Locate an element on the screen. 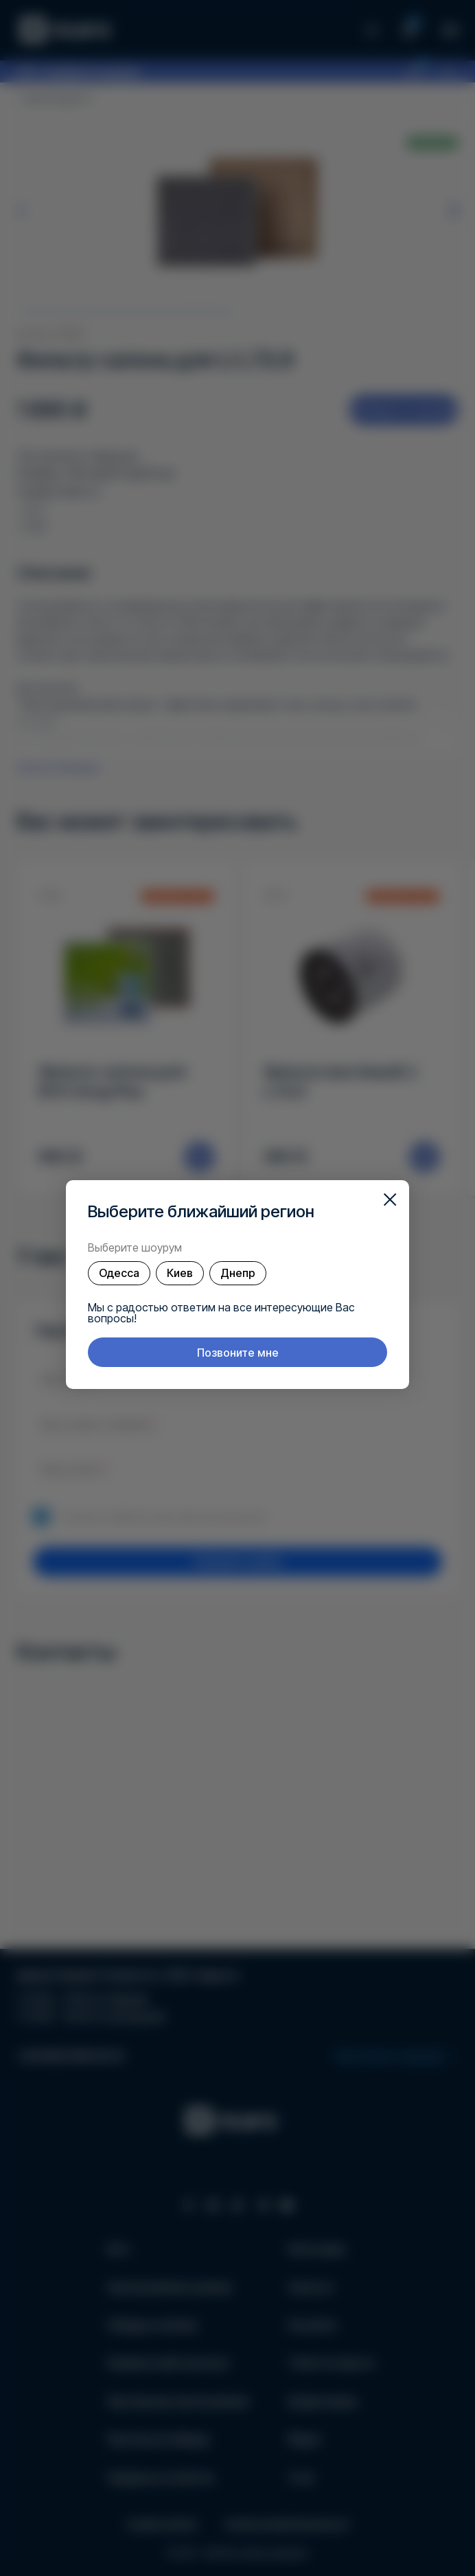 The height and width of the screenshot is (2576, 475). Киев is located at coordinates (180, 1273).